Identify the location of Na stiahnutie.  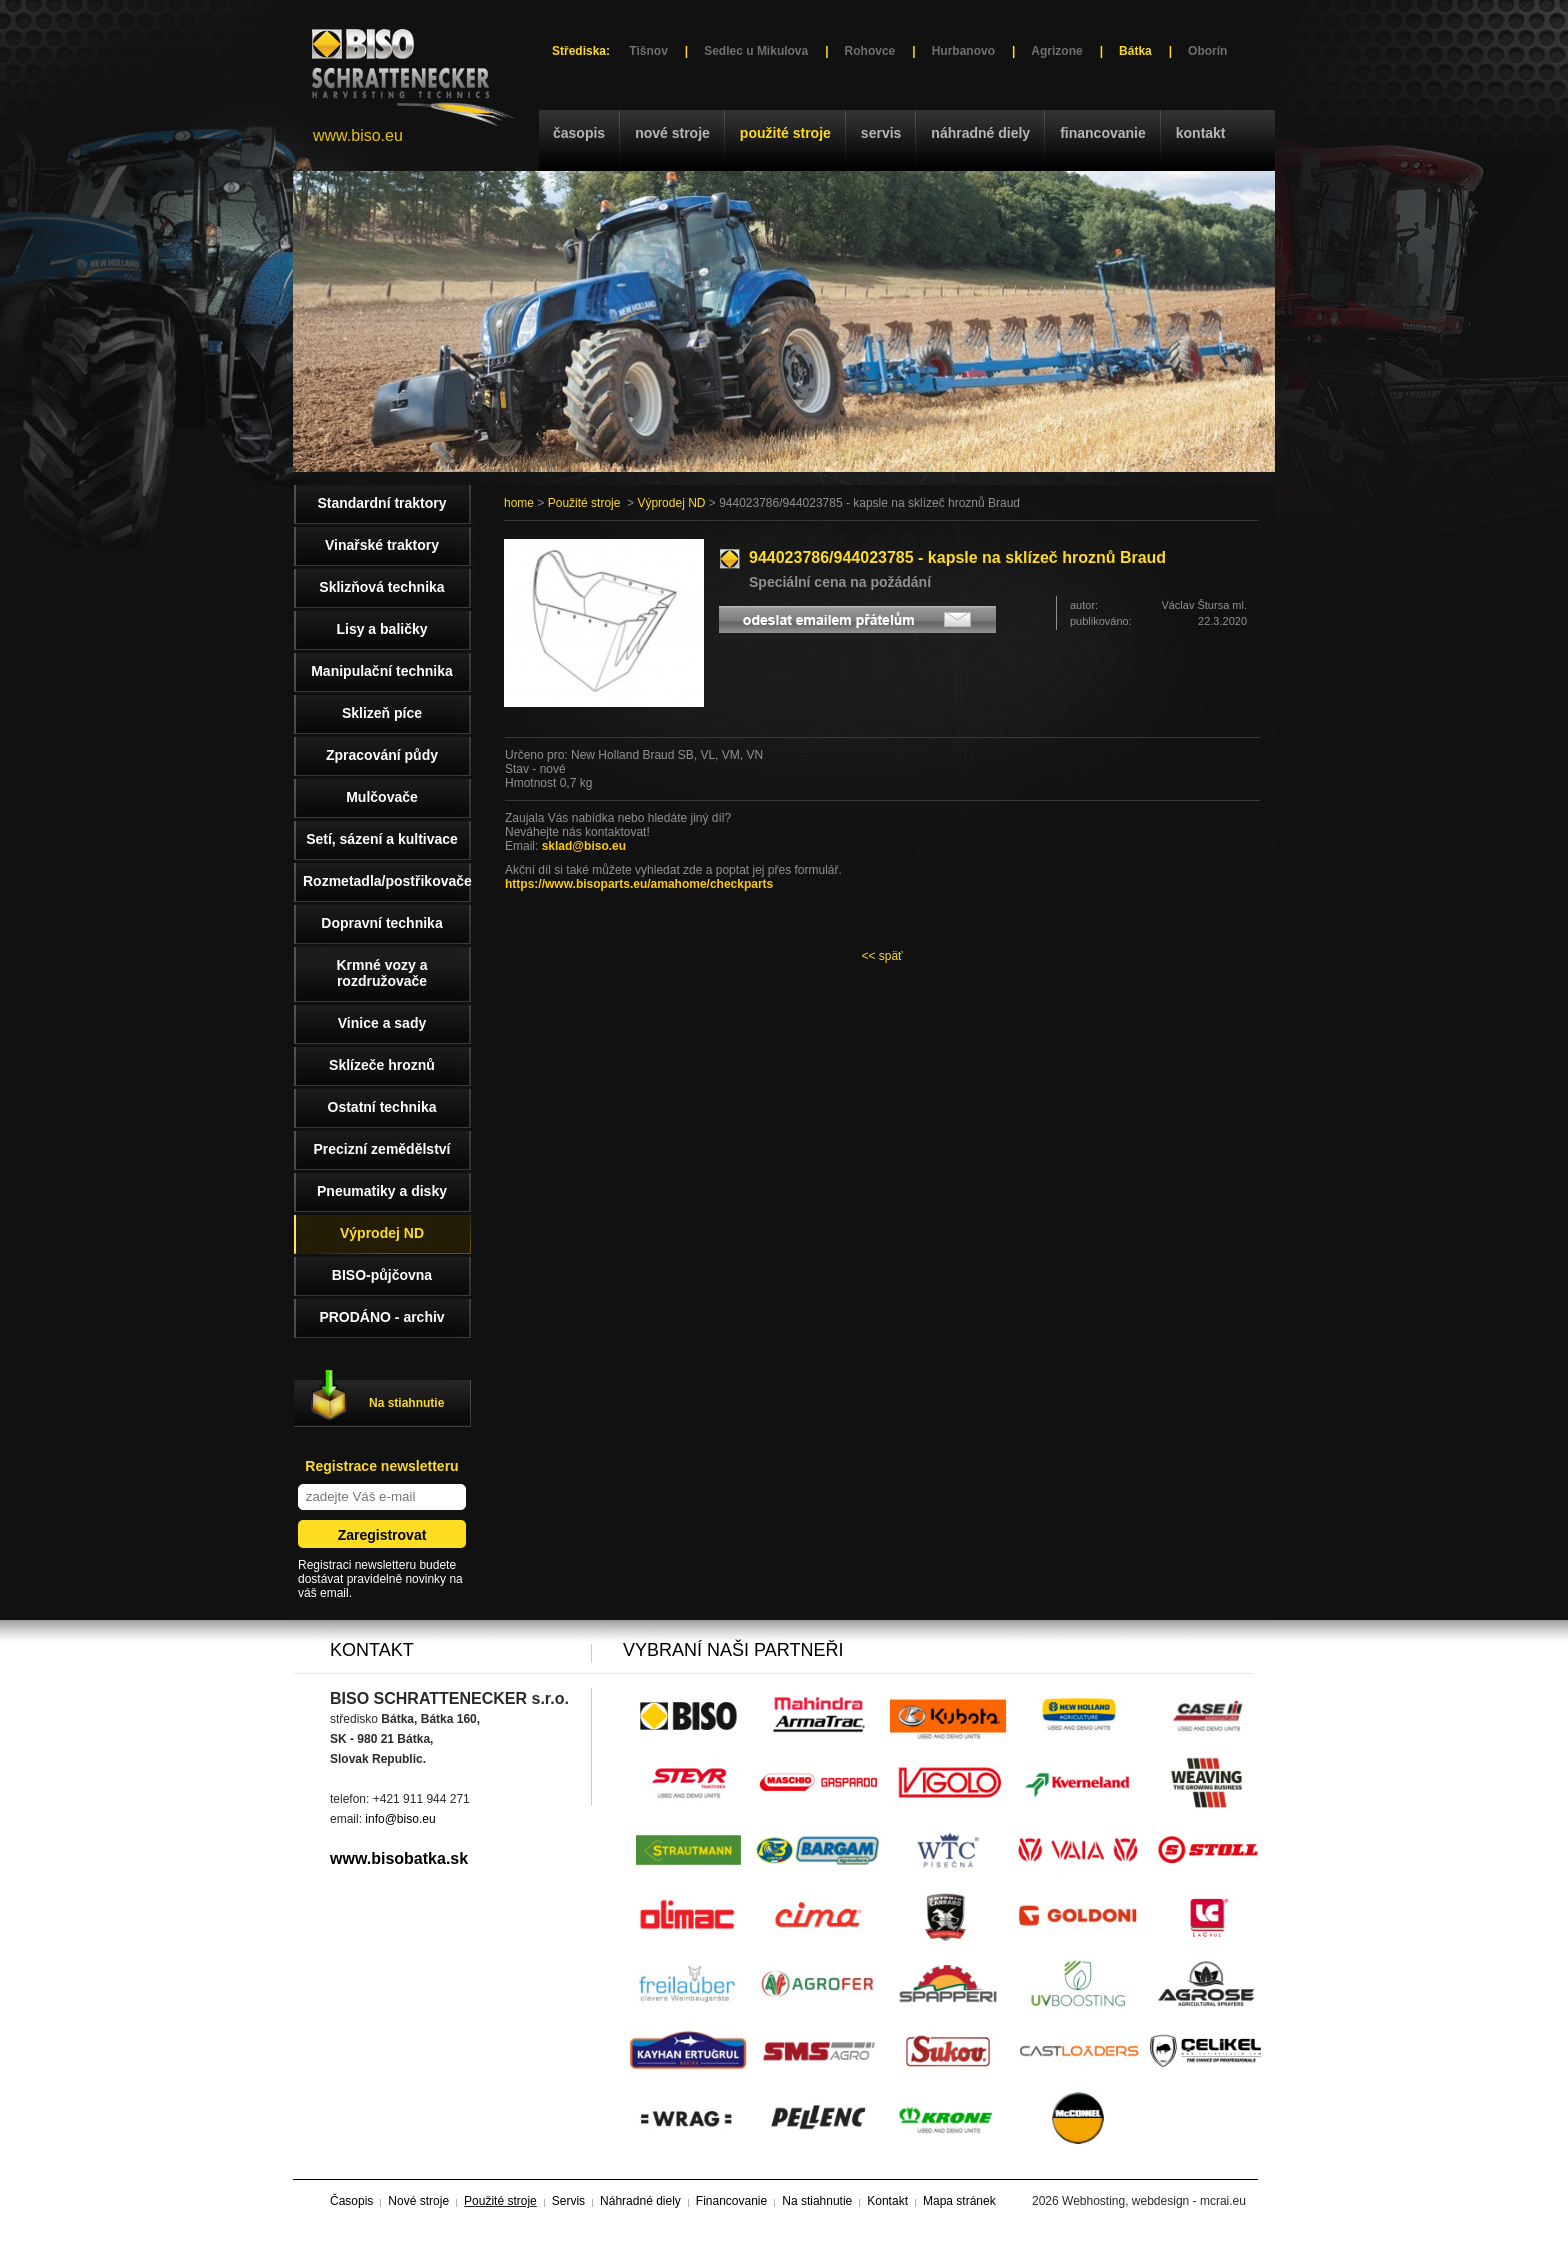
(406, 1403).